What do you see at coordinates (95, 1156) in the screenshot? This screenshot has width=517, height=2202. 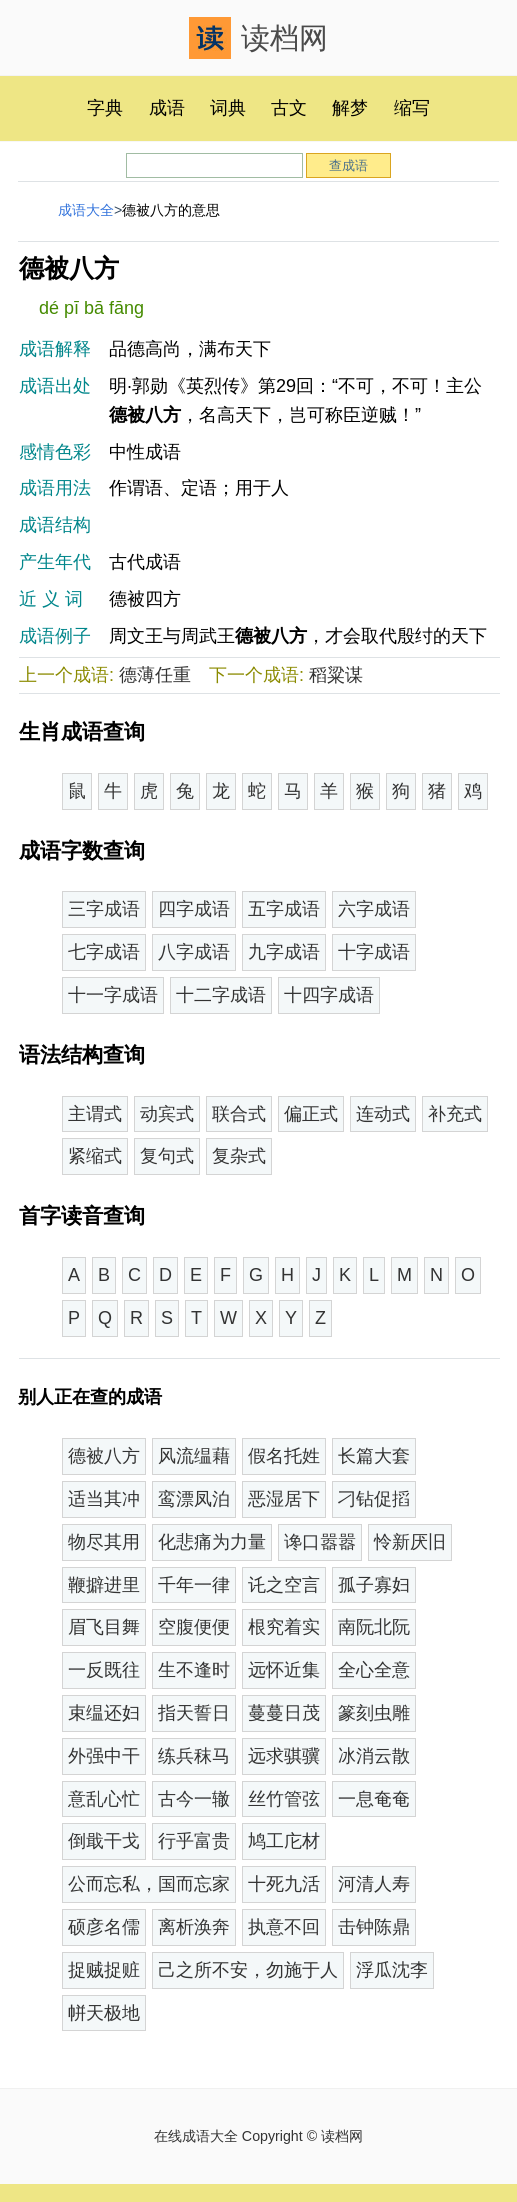 I see `紧缩式` at bounding box center [95, 1156].